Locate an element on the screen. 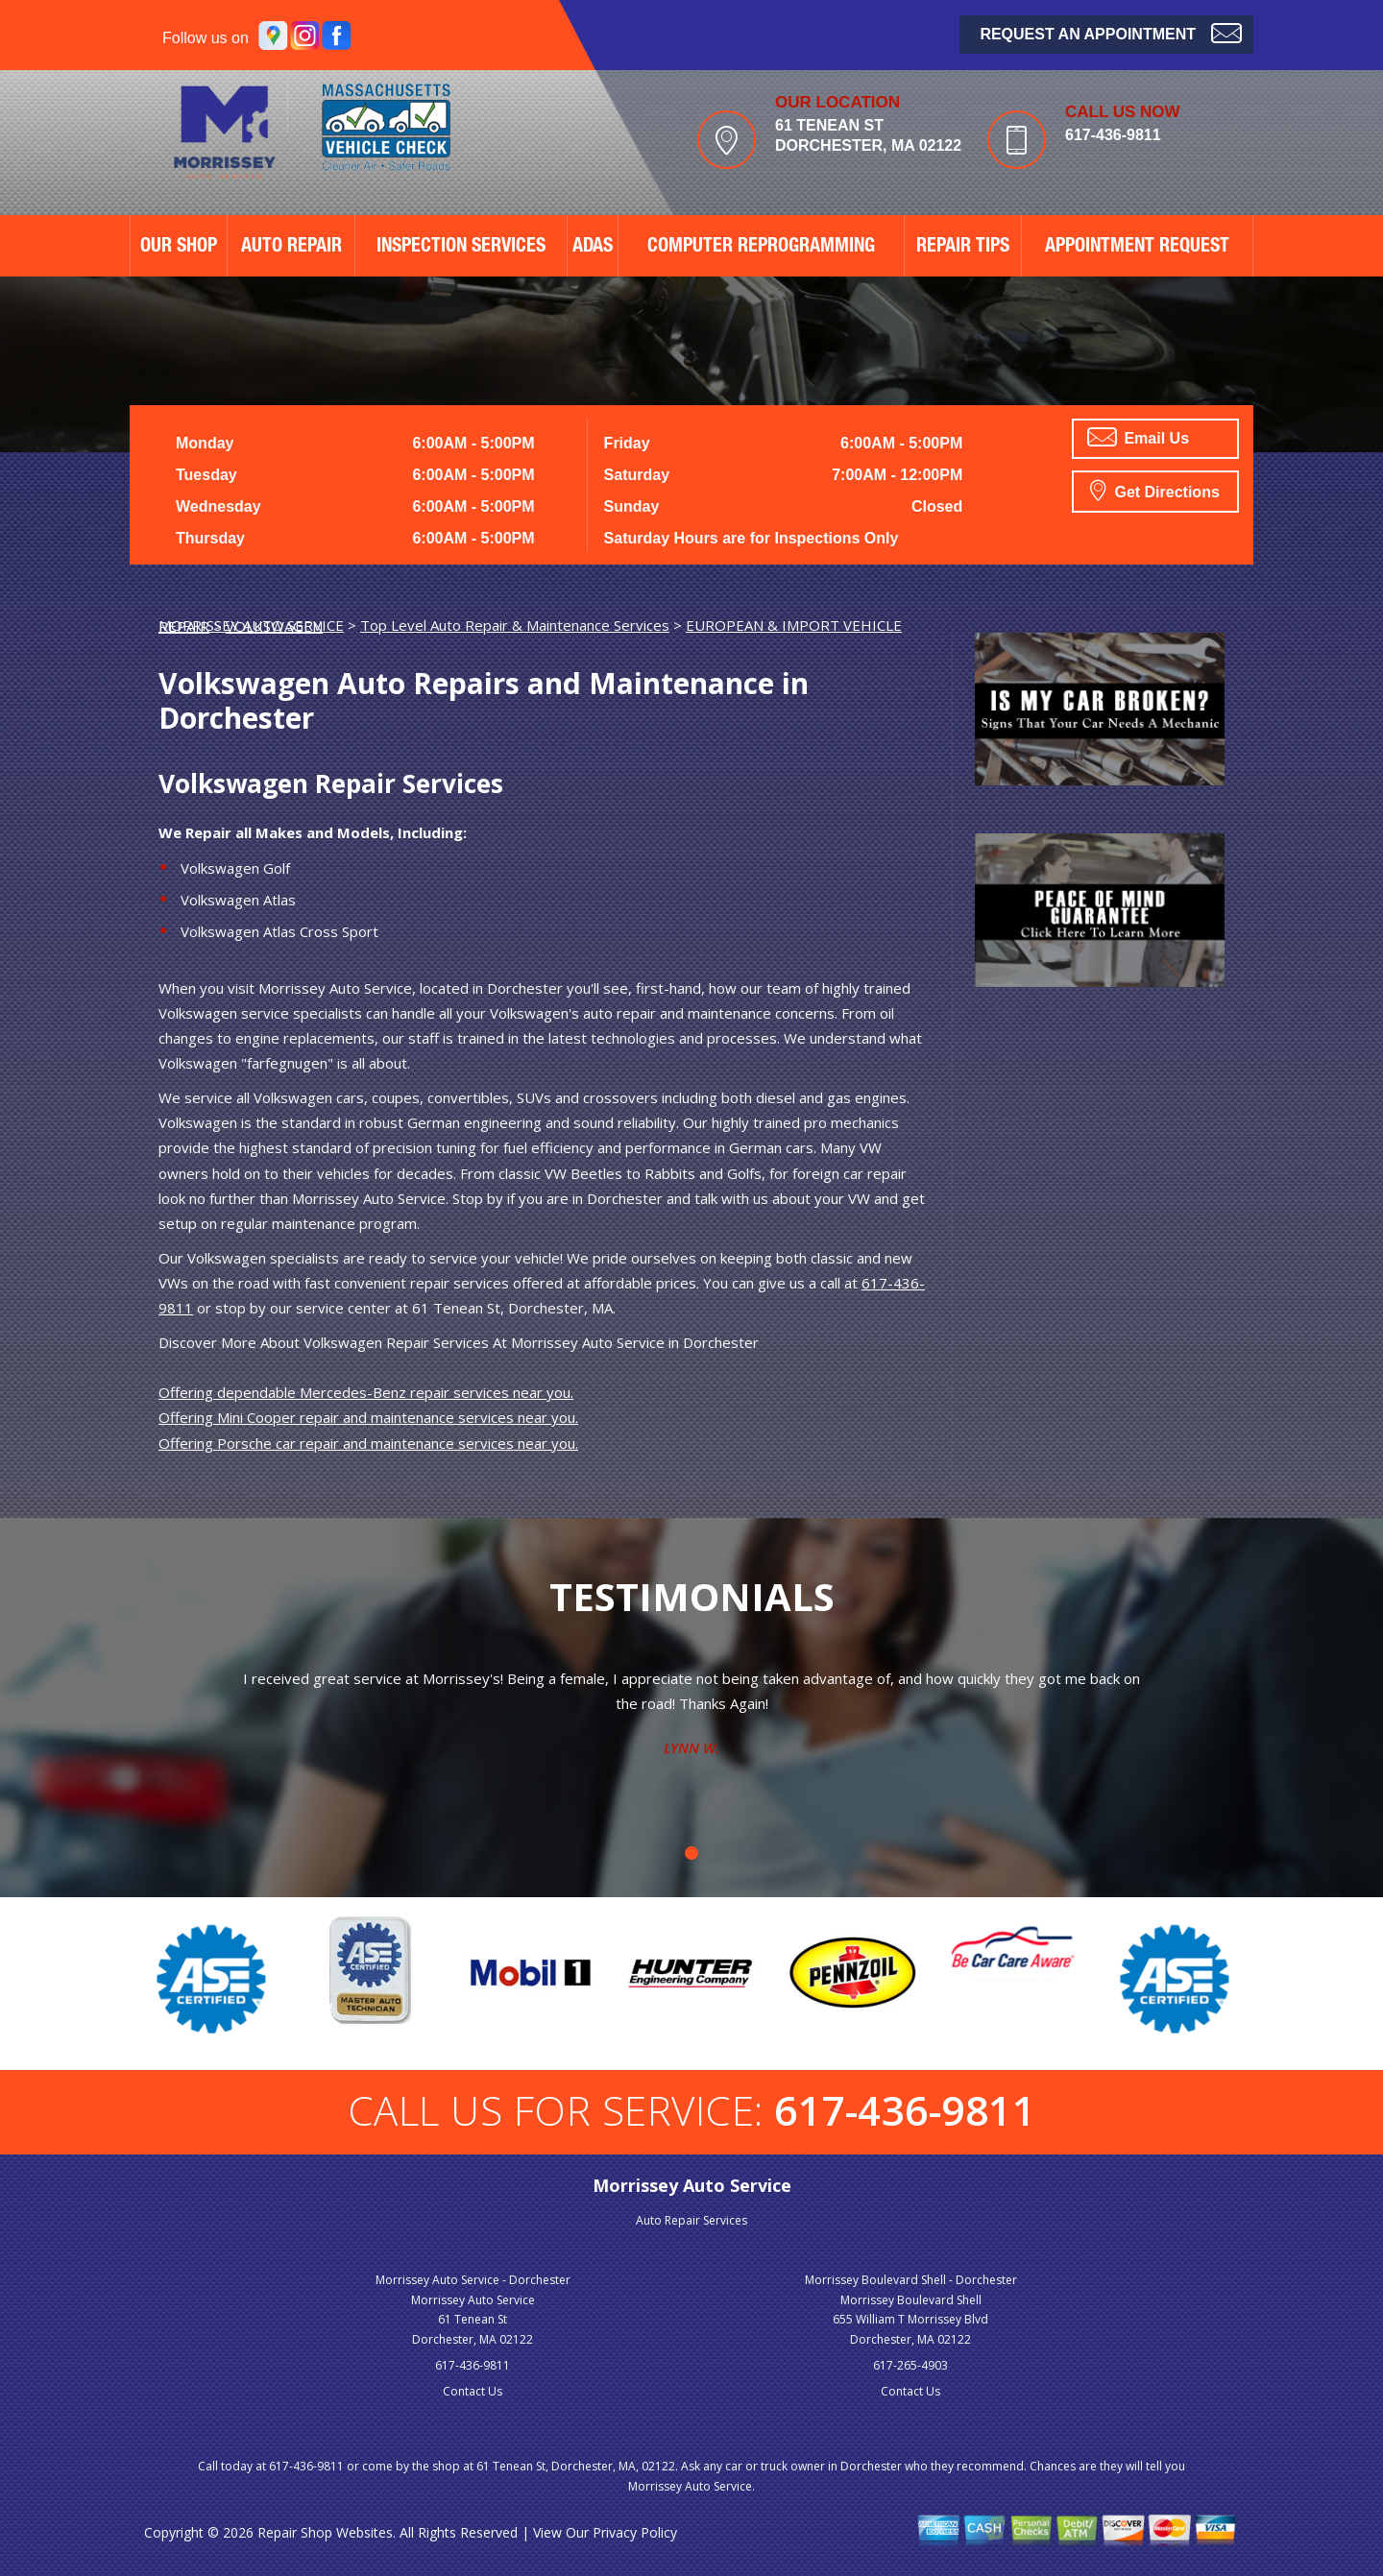 This screenshot has height=2576, width=1383. Offering dependable Mercedes-Benz repair services near you. is located at coordinates (365, 1392).